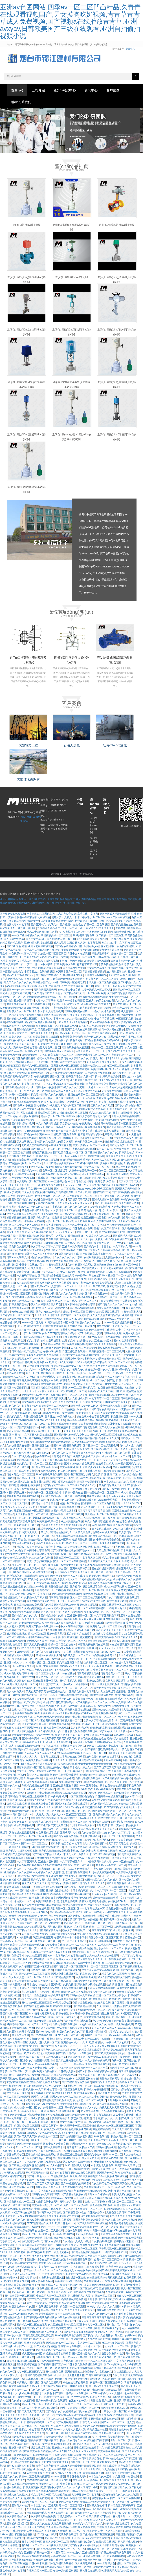 This screenshot has width=143, height=2576. Describe the element at coordinates (40, 2154) in the screenshot. I see `亚洲欧美精品夜色在线网站` at that location.